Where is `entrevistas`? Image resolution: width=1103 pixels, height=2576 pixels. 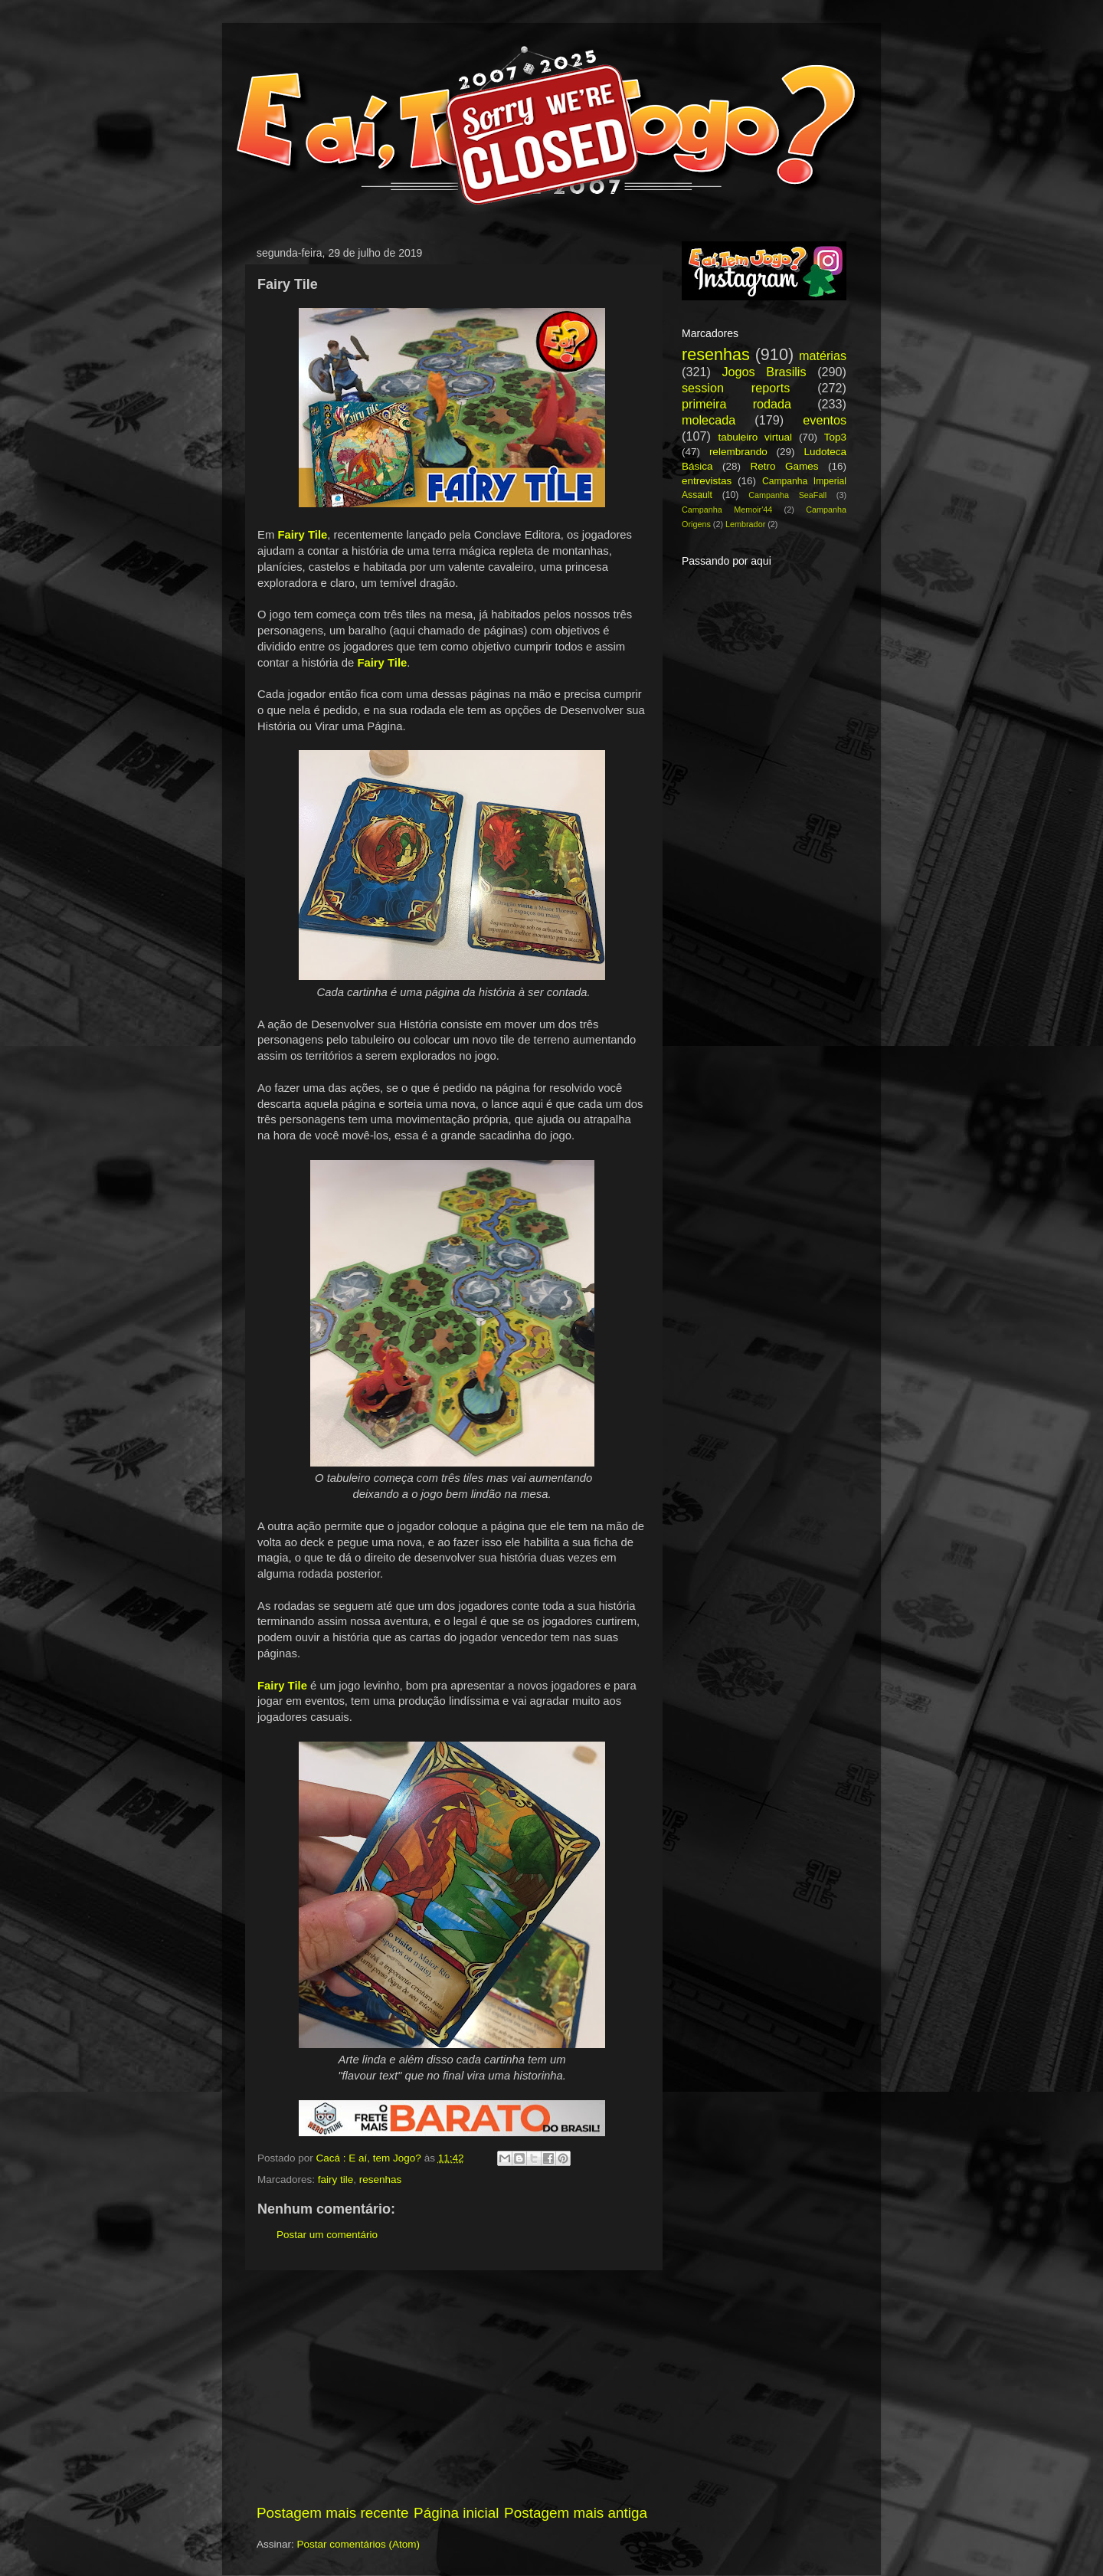 entrevistas is located at coordinates (707, 481).